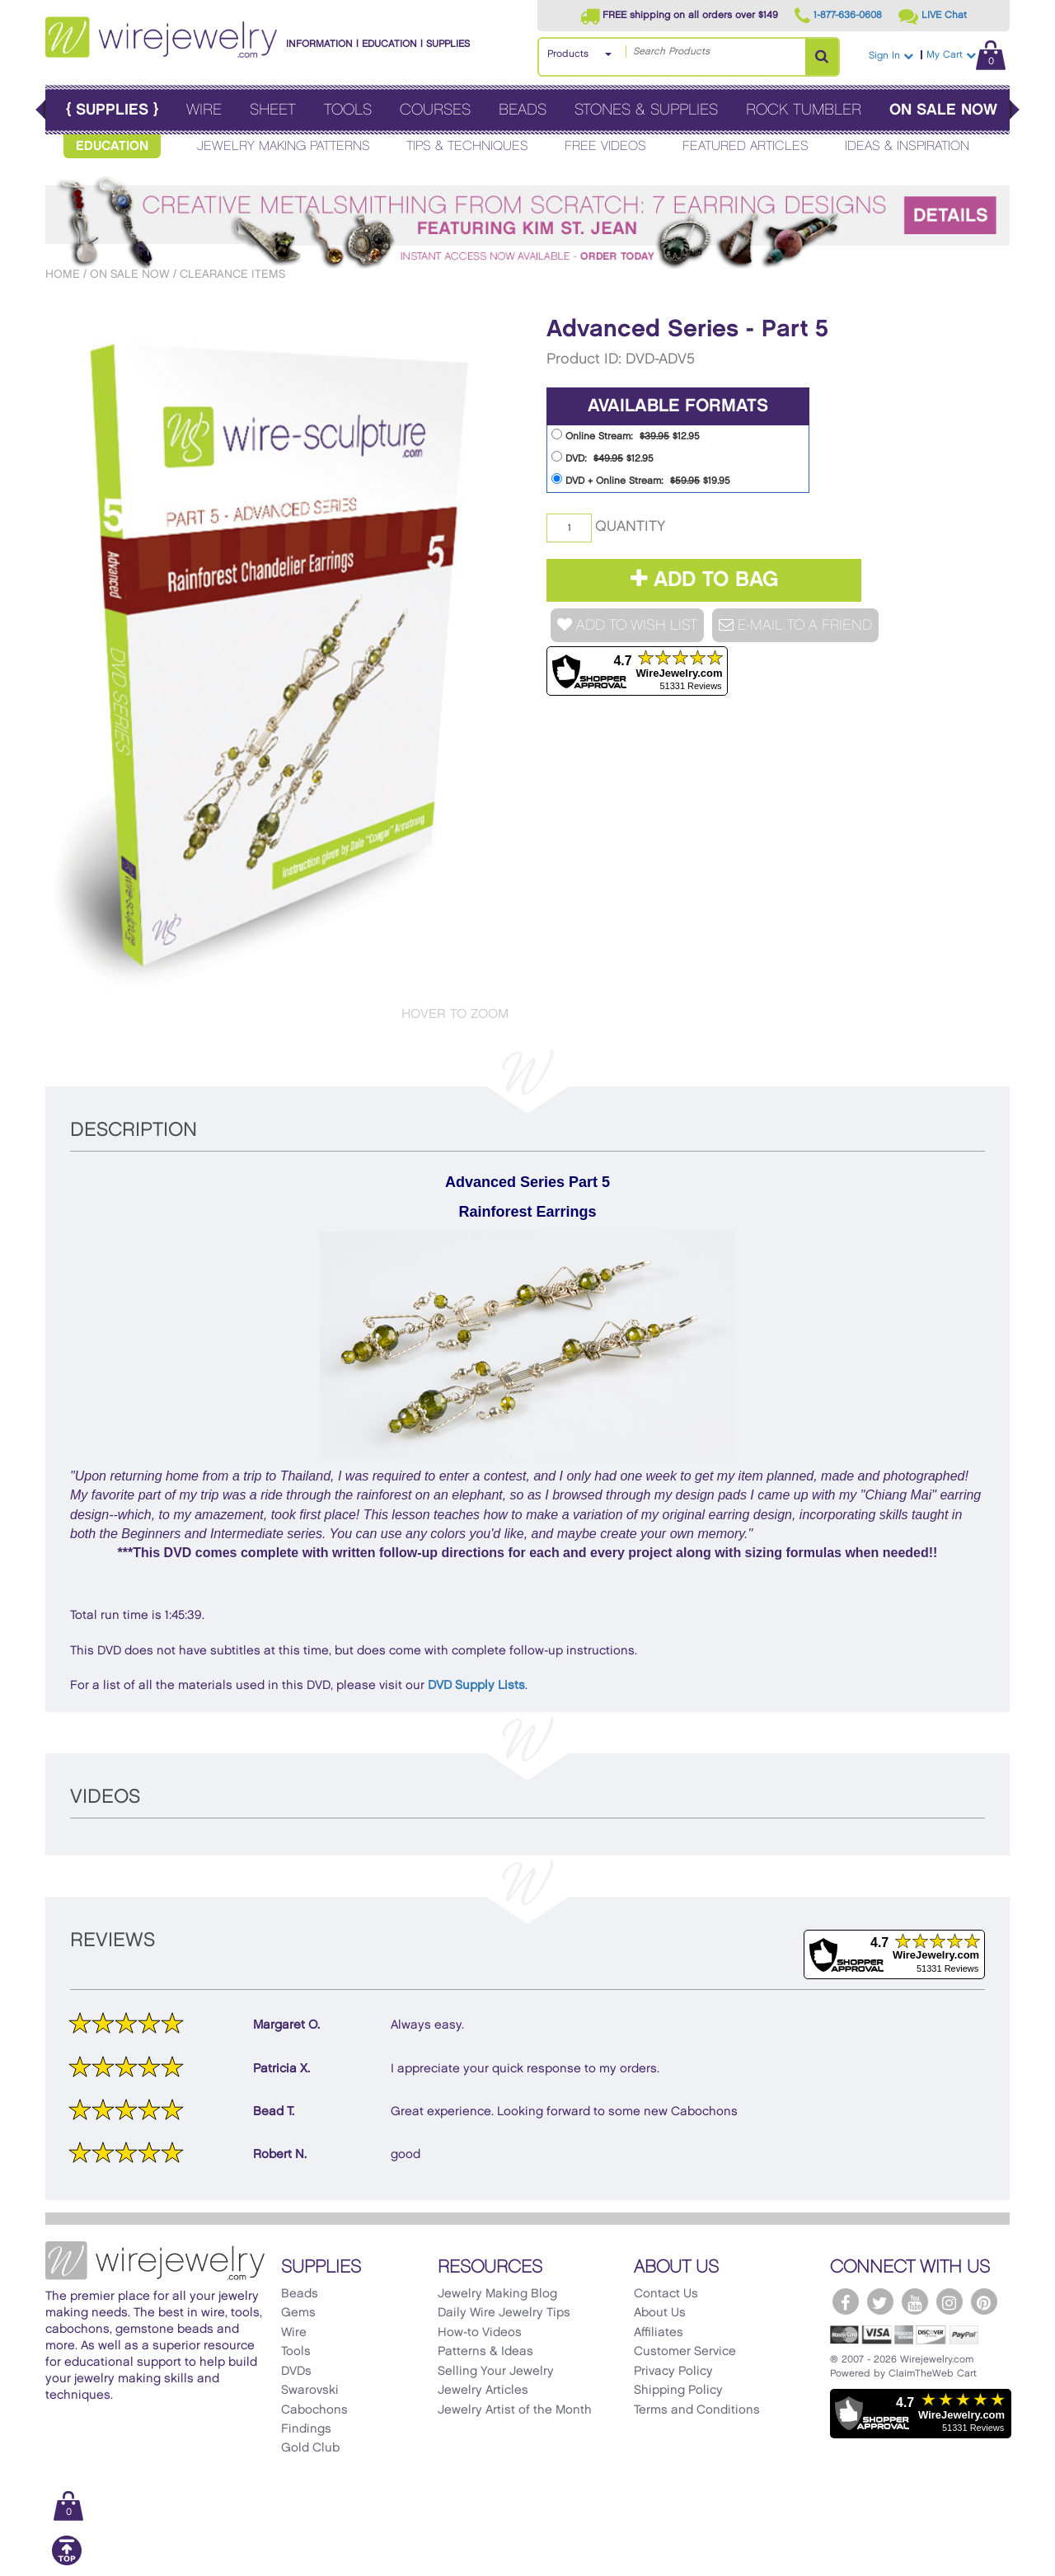 This screenshot has width=1055, height=2576. What do you see at coordinates (943, 110) in the screenshot?
I see `On Sale Now` at bounding box center [943, 110].